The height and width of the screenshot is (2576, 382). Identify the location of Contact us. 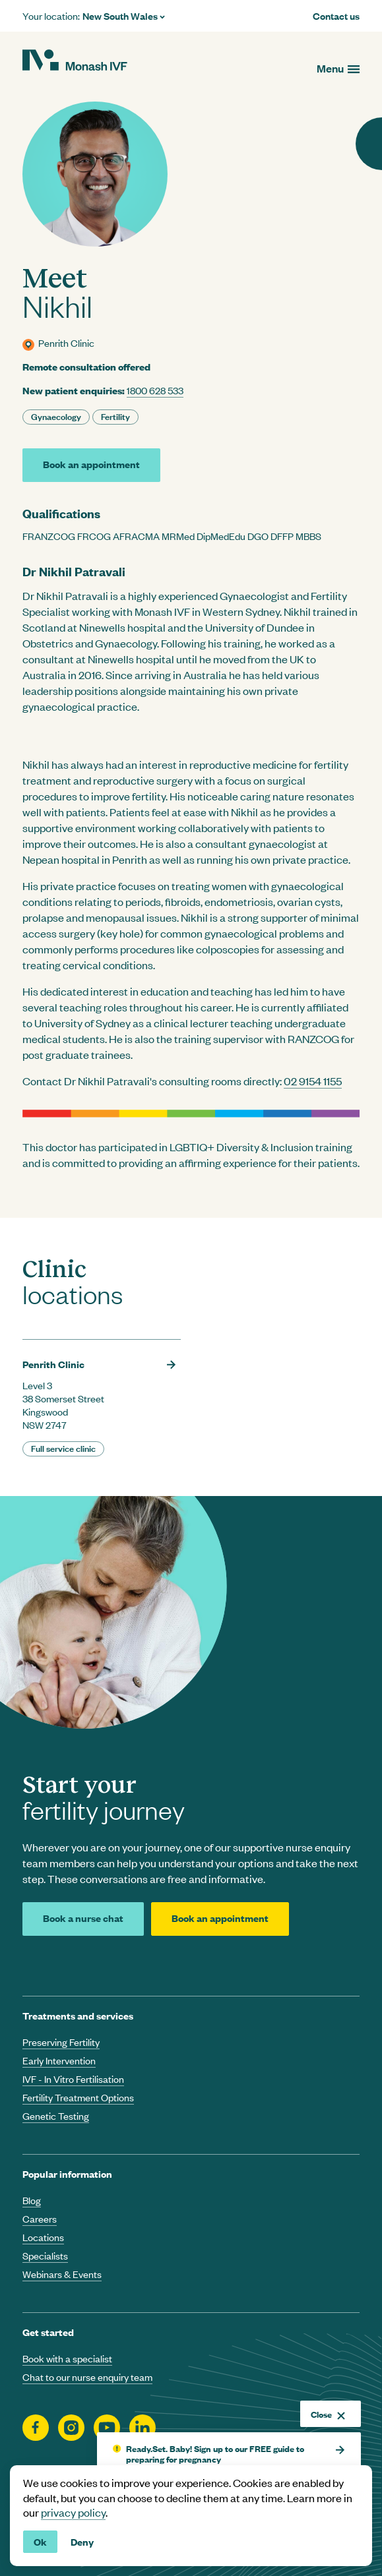
(336, 16).